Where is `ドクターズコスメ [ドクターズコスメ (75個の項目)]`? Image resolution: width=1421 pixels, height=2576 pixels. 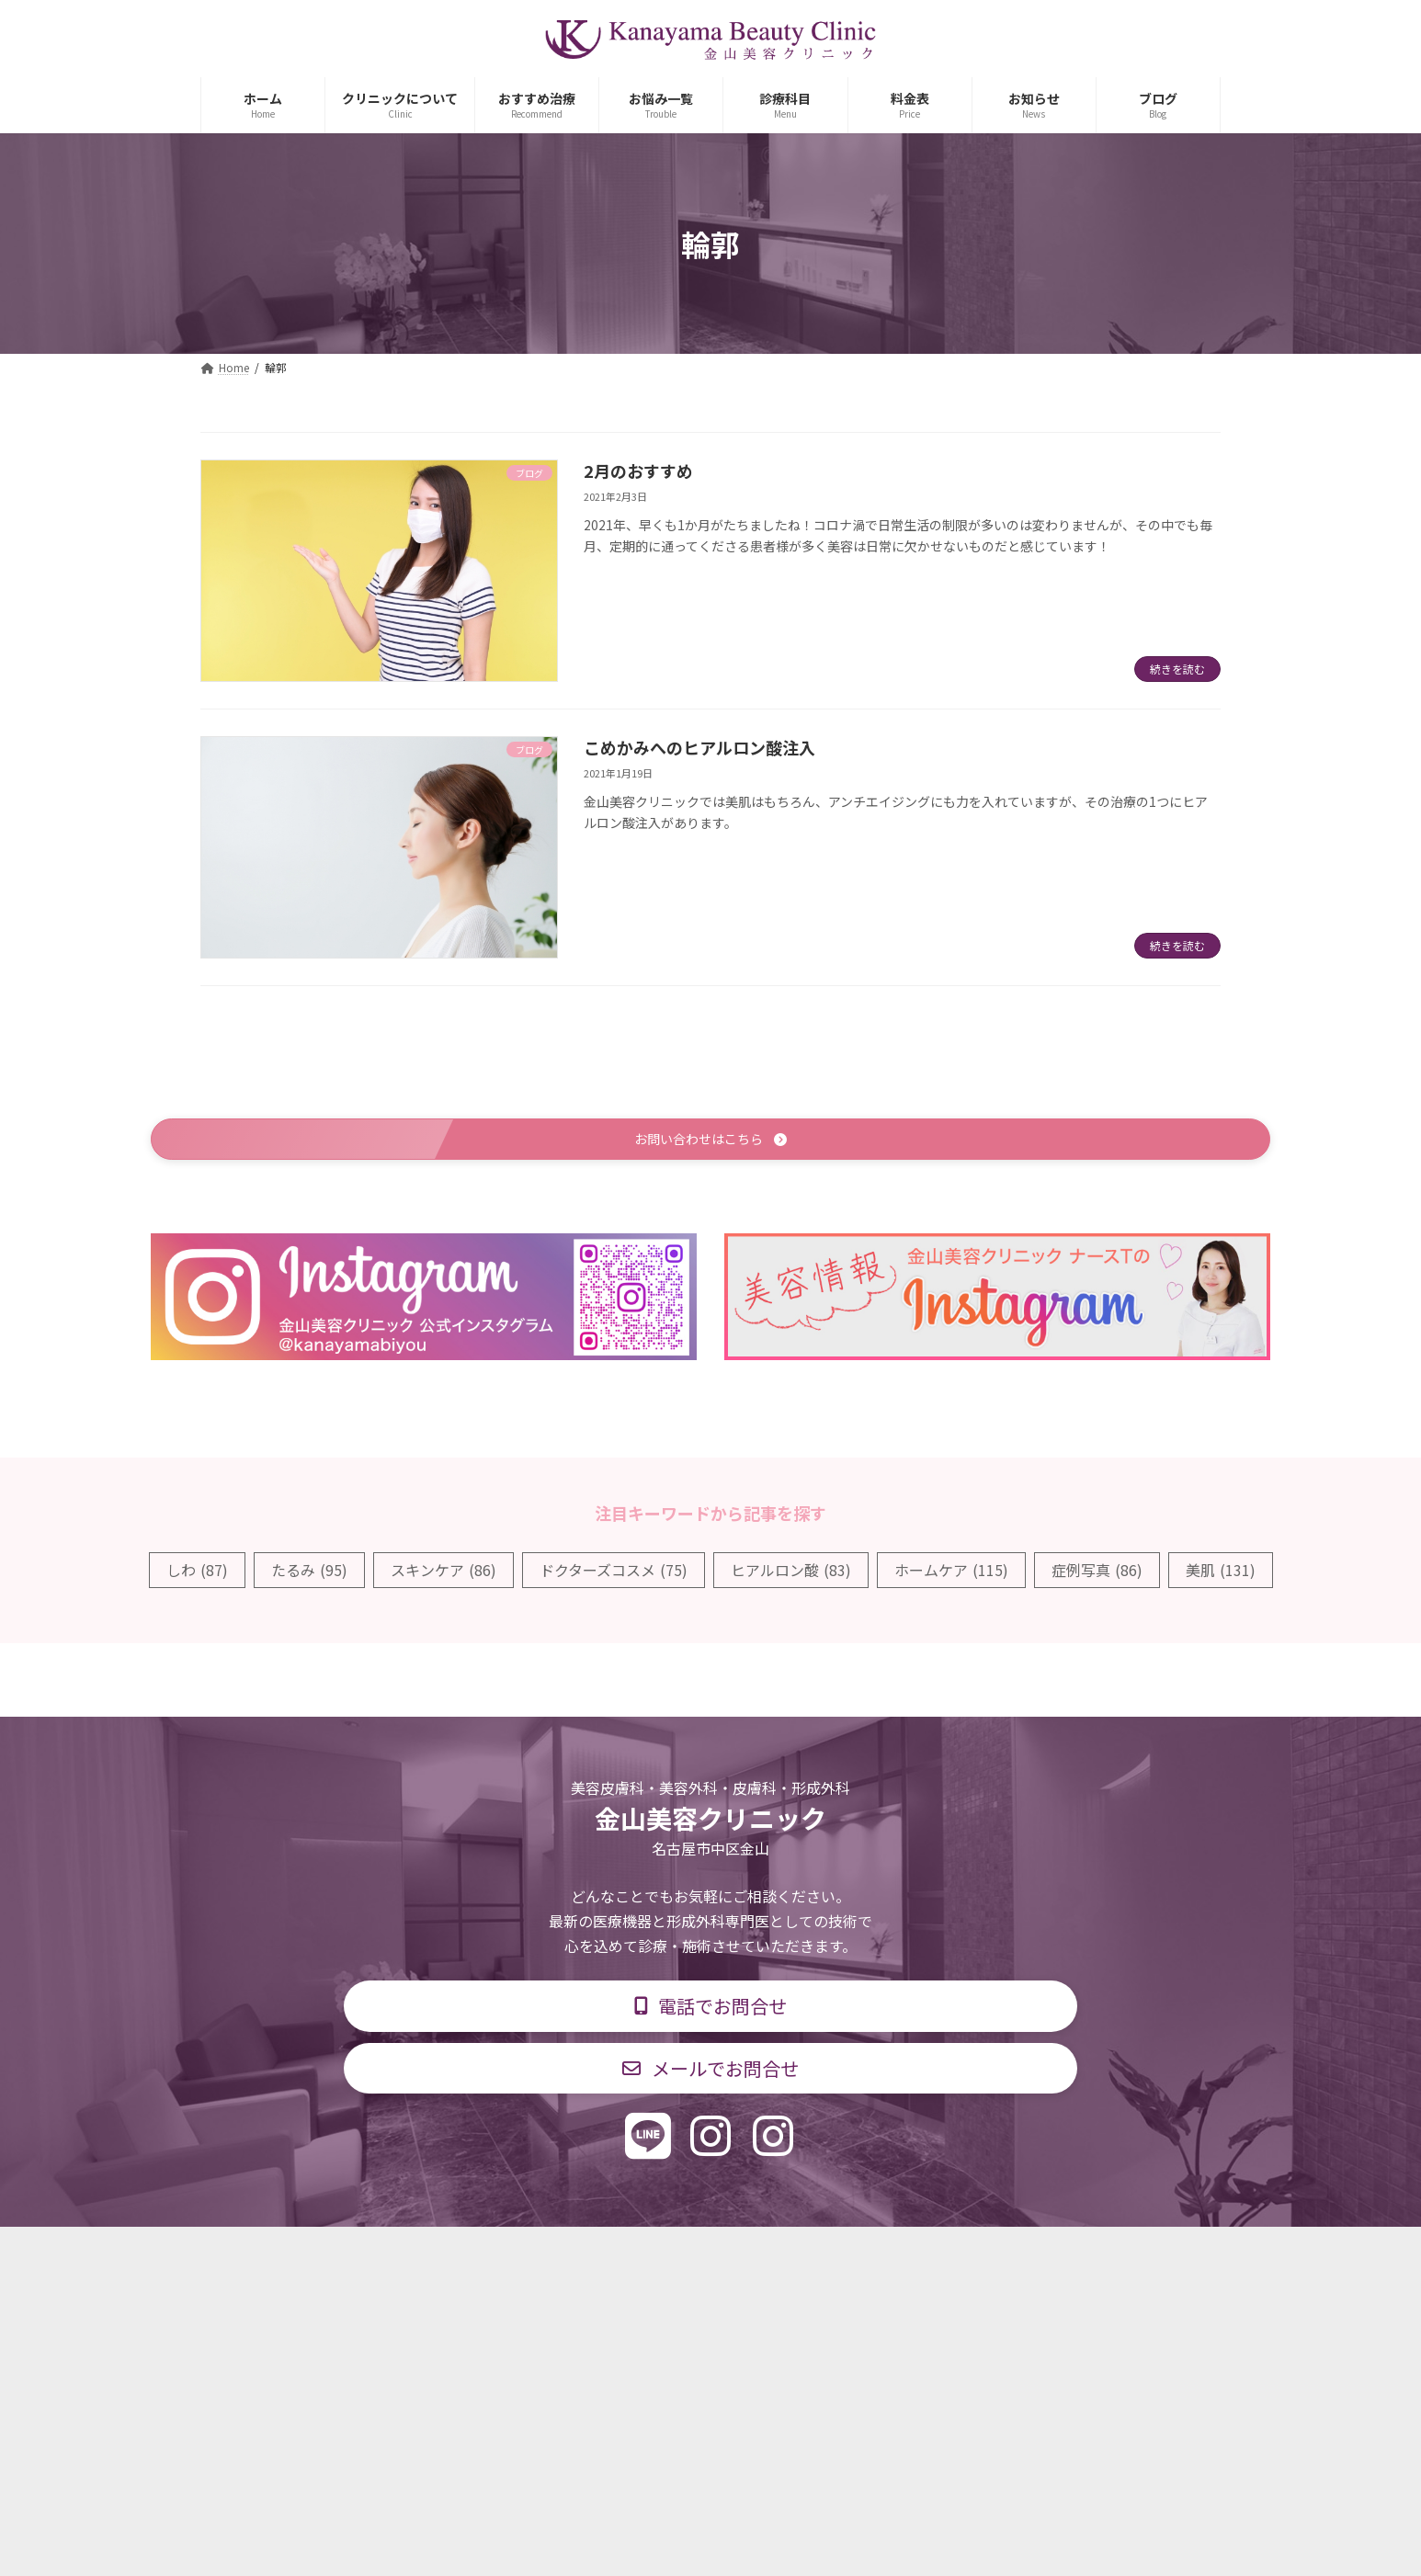
ドクターズコスメ [ドクターズコスメ (75個の項目)] is located at coordinates (614, 1572).